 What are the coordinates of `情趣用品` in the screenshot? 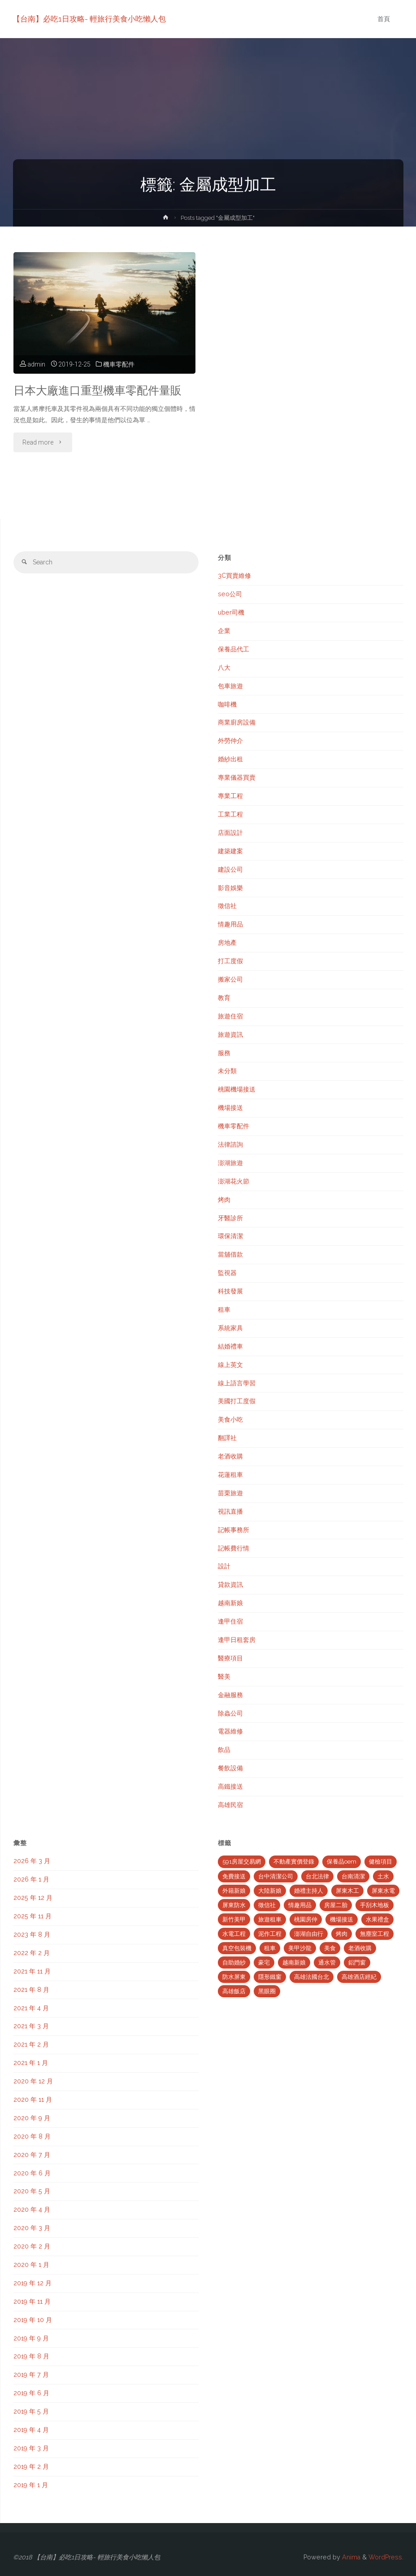 It's located at (230, 924).